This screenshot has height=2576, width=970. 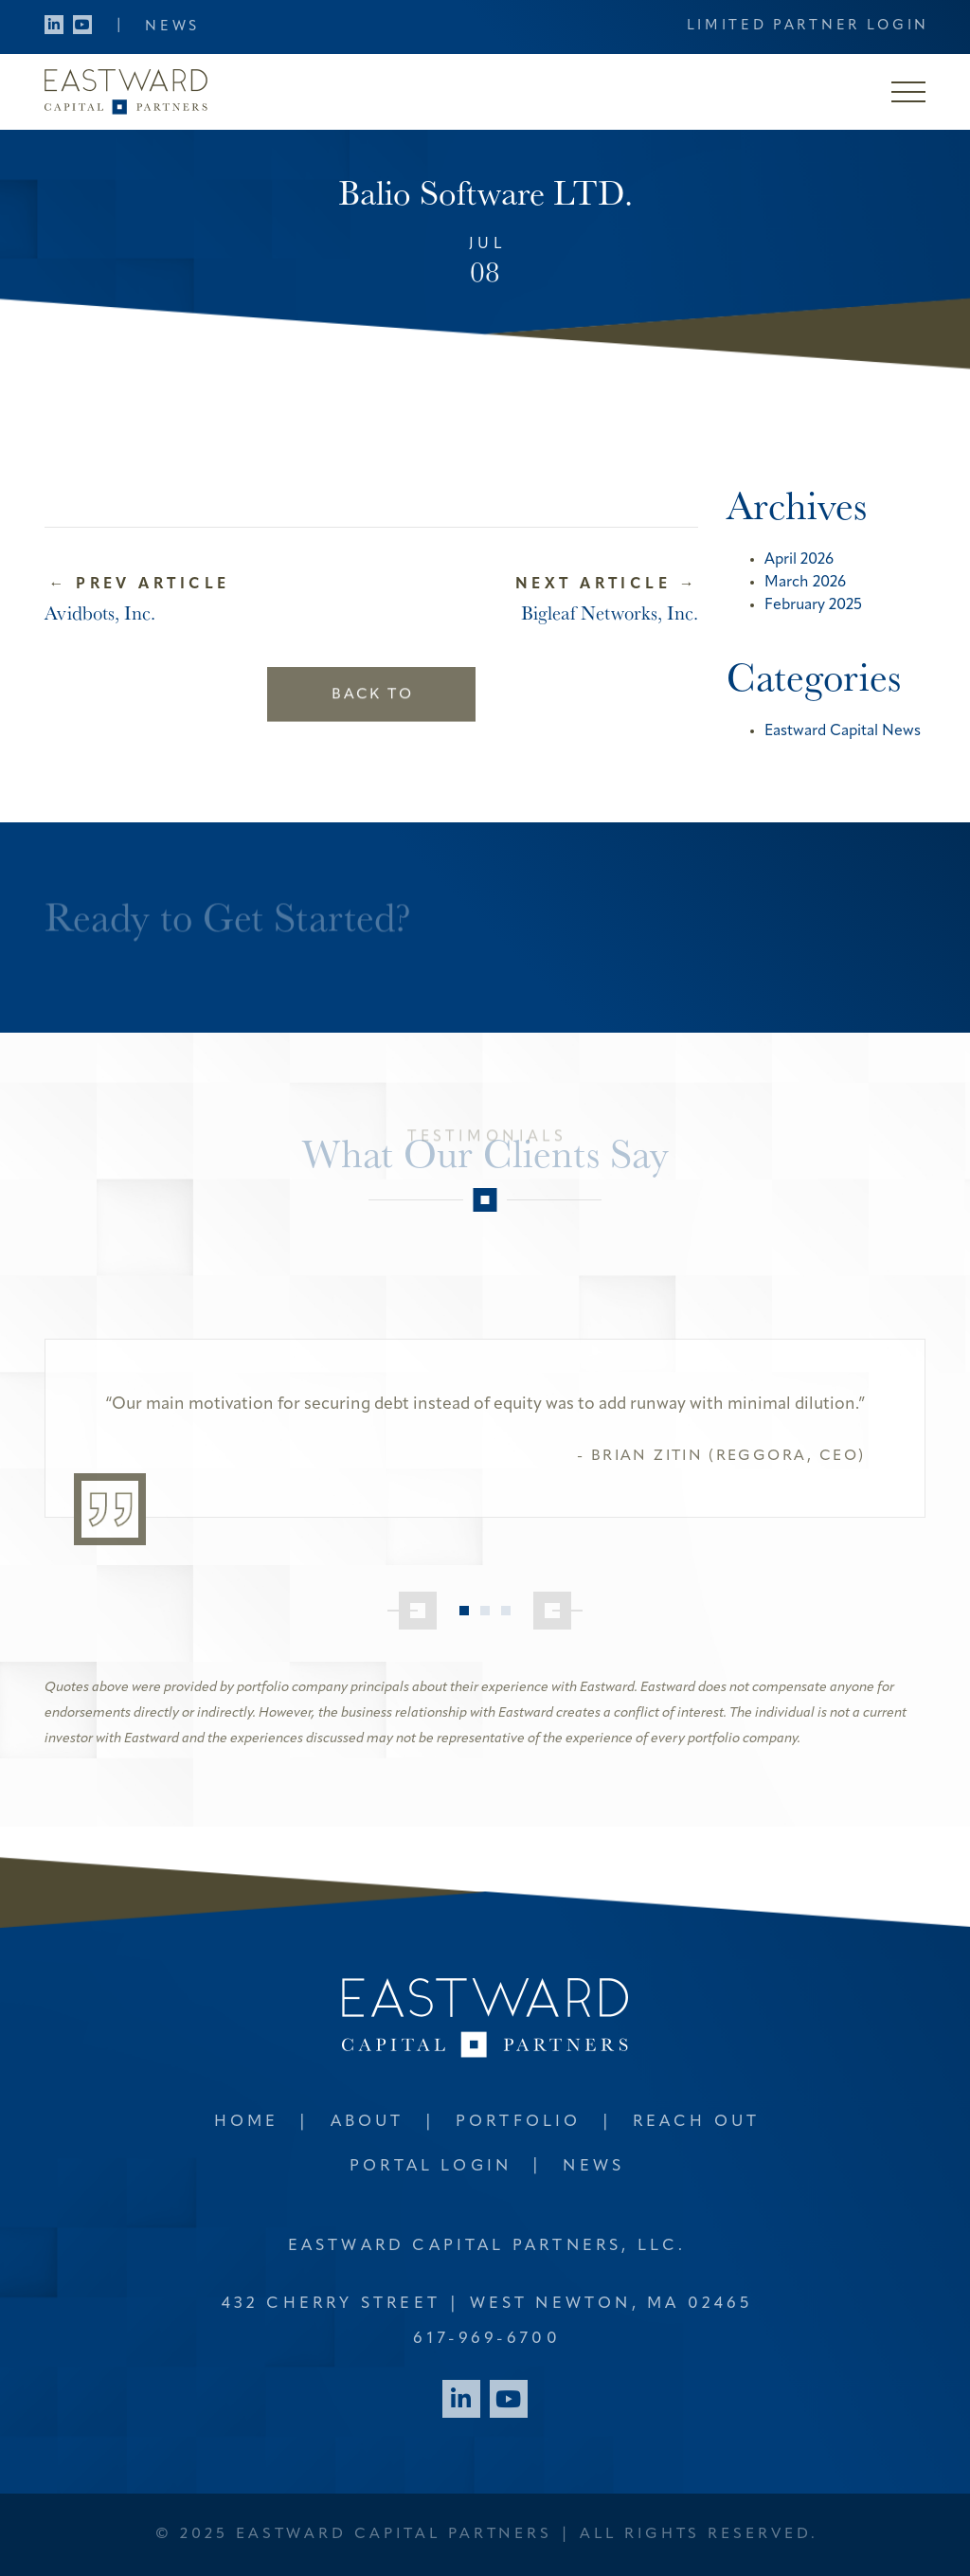 What do you see at coordinates (100, 612) in the screenshot?
I see `Avidbots, Inc.` at bounding box center [100, 612].